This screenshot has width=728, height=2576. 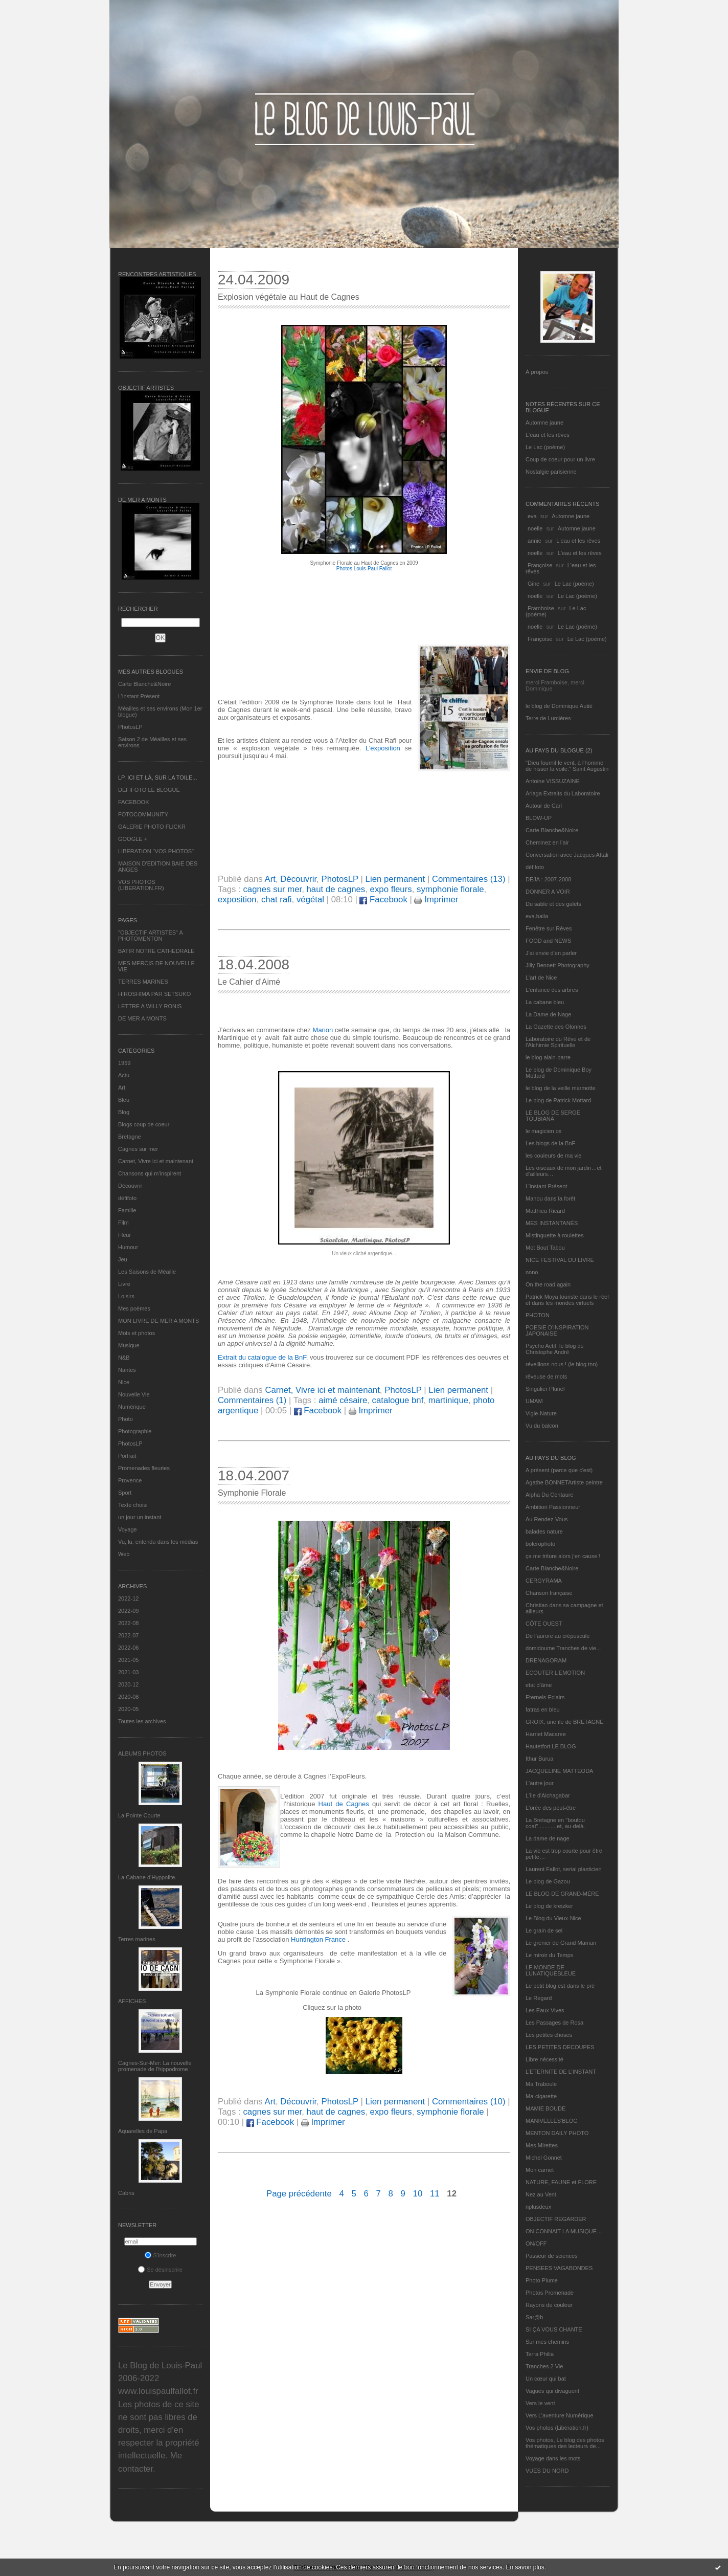 What do you see at coordinates (142, 2131) in the screenshot?
I see `Aquarelles de Papa` at bounding box center [142, 2131].